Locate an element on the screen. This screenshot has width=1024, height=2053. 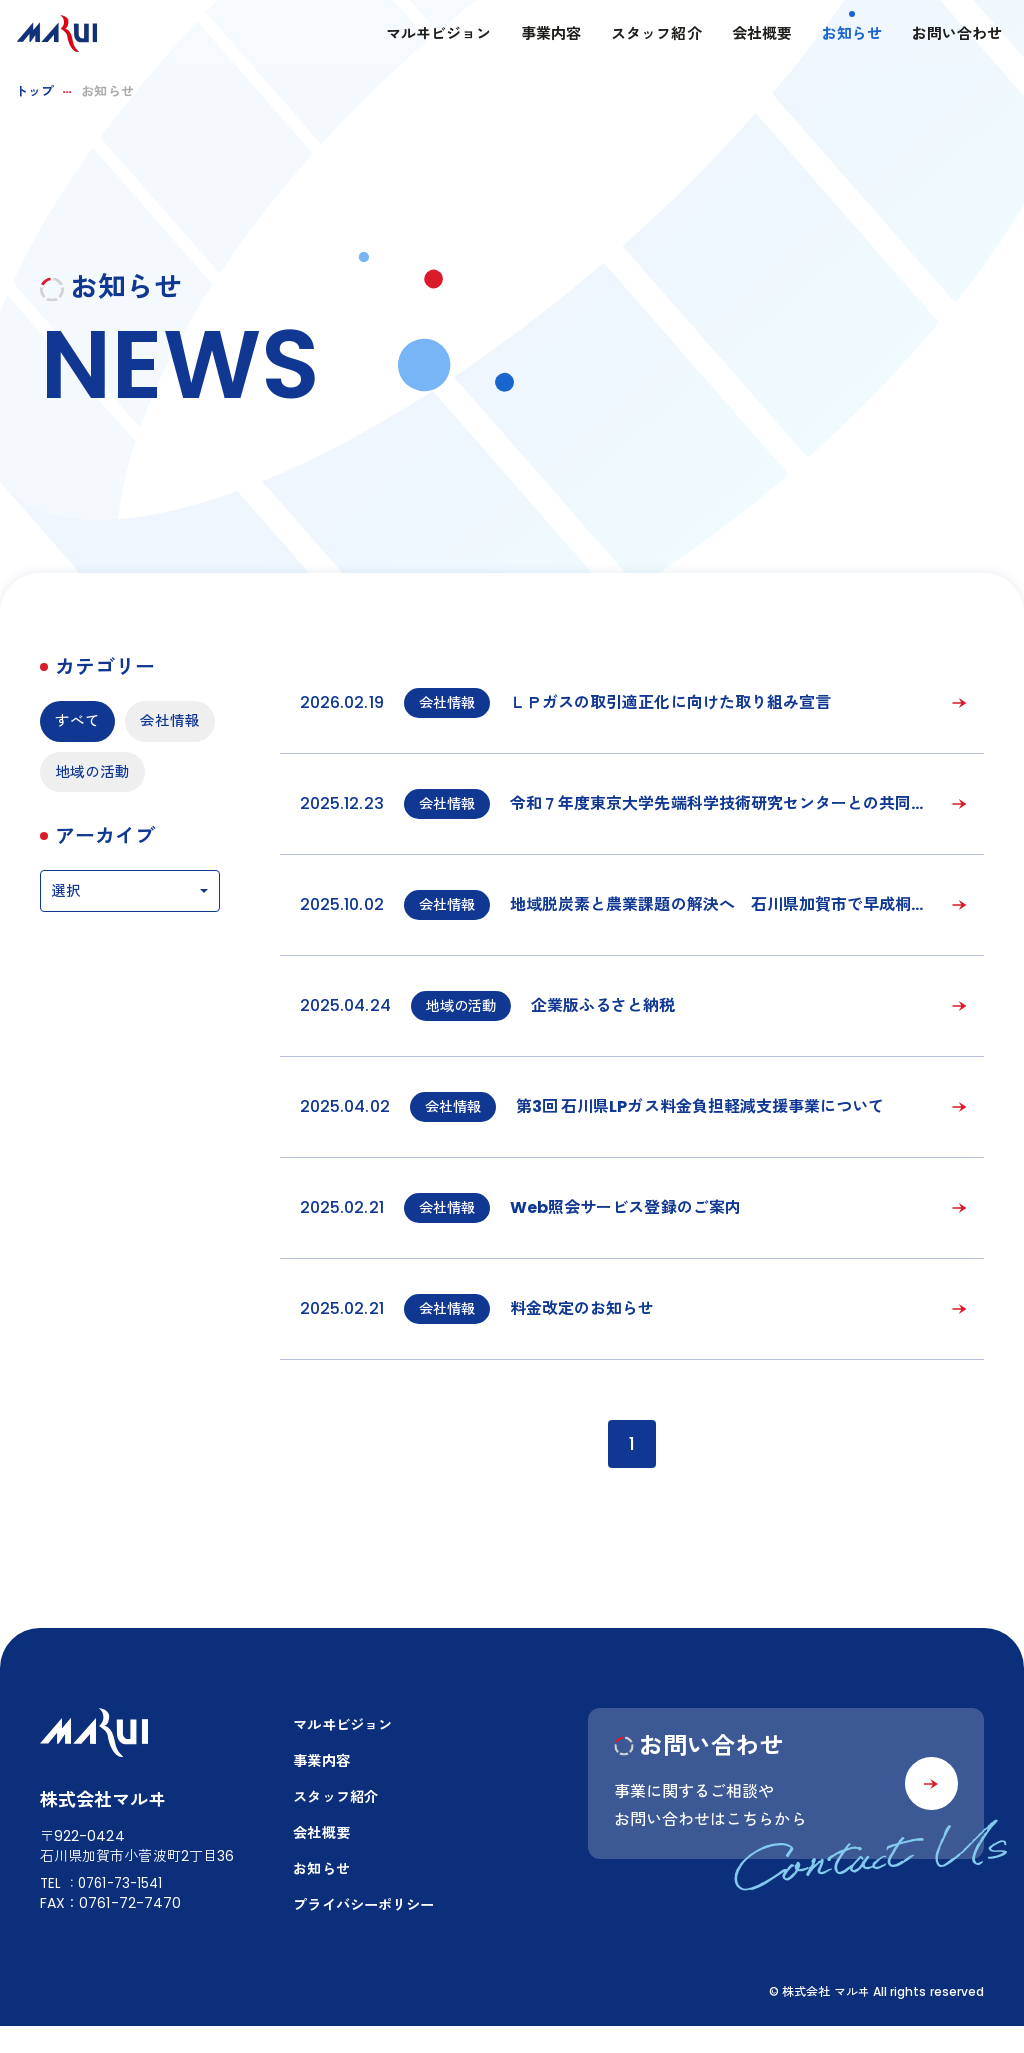
すべて is located at coordinates (79, 721).